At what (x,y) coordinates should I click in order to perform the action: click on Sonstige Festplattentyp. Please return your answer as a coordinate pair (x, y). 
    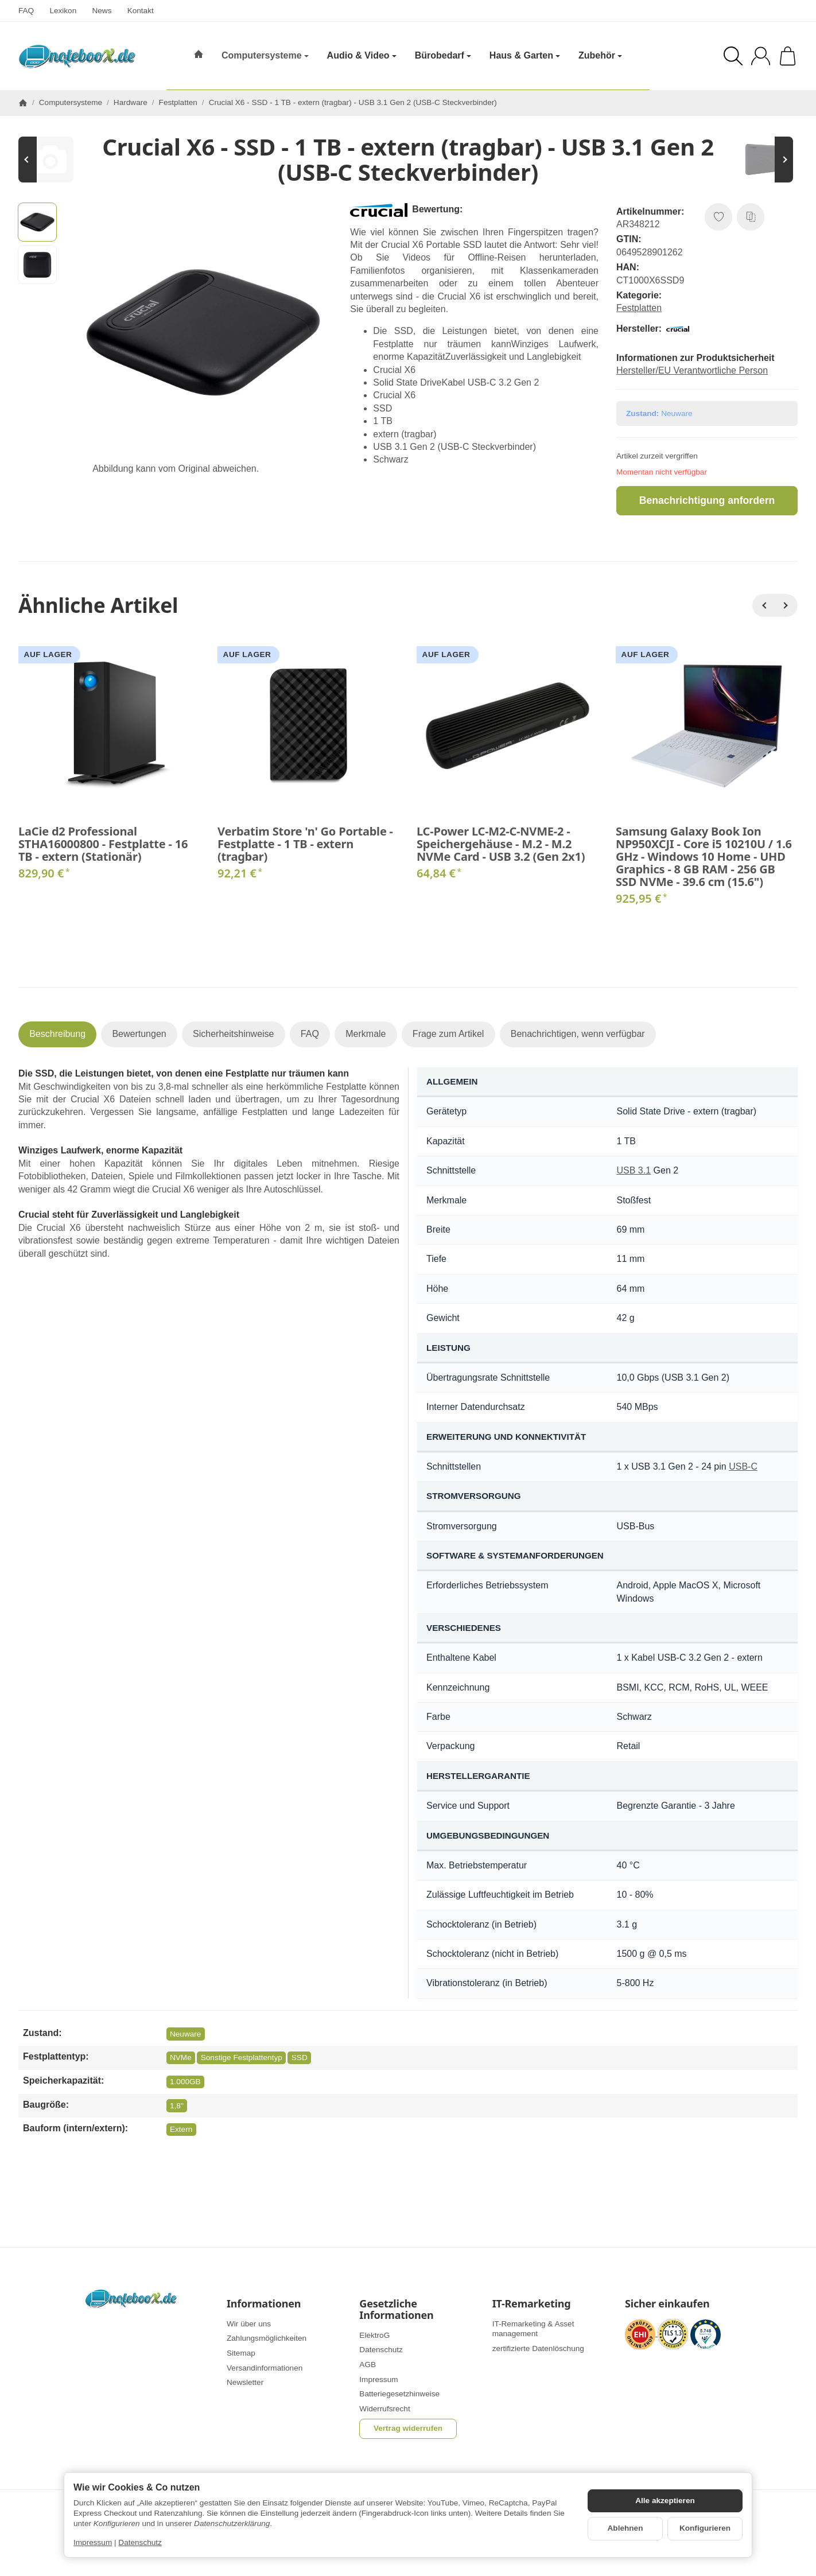
    Looking at the image, I should click on (241, 2057).